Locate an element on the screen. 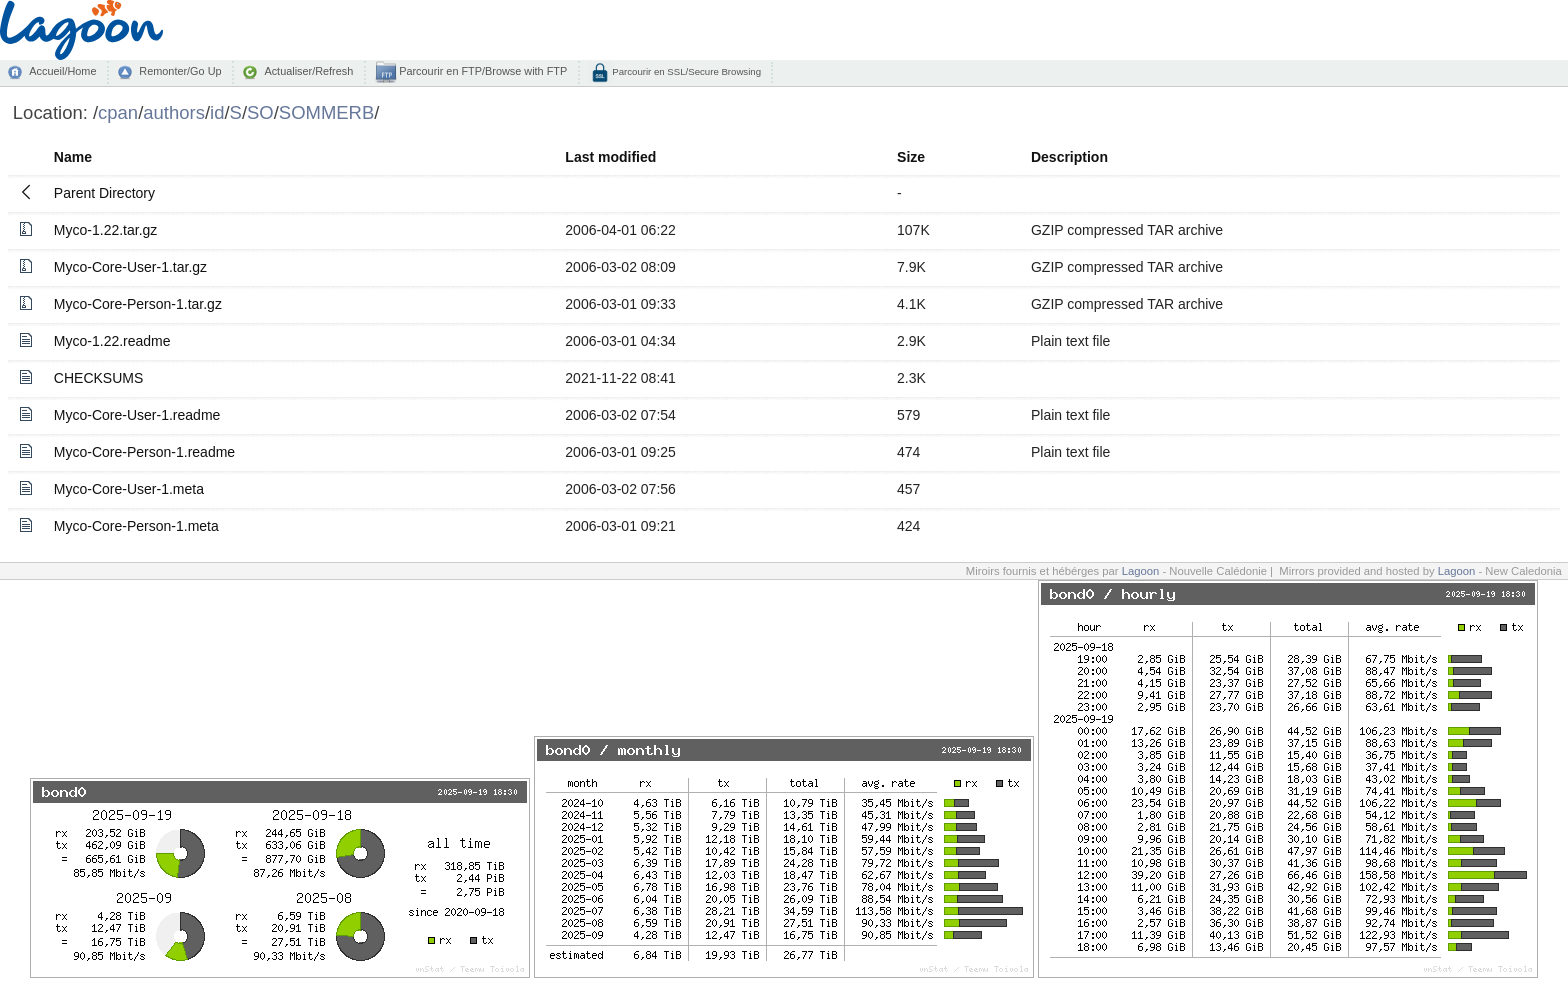  Myco-Core-Person-1.readme is located at coordinates (144, 452).